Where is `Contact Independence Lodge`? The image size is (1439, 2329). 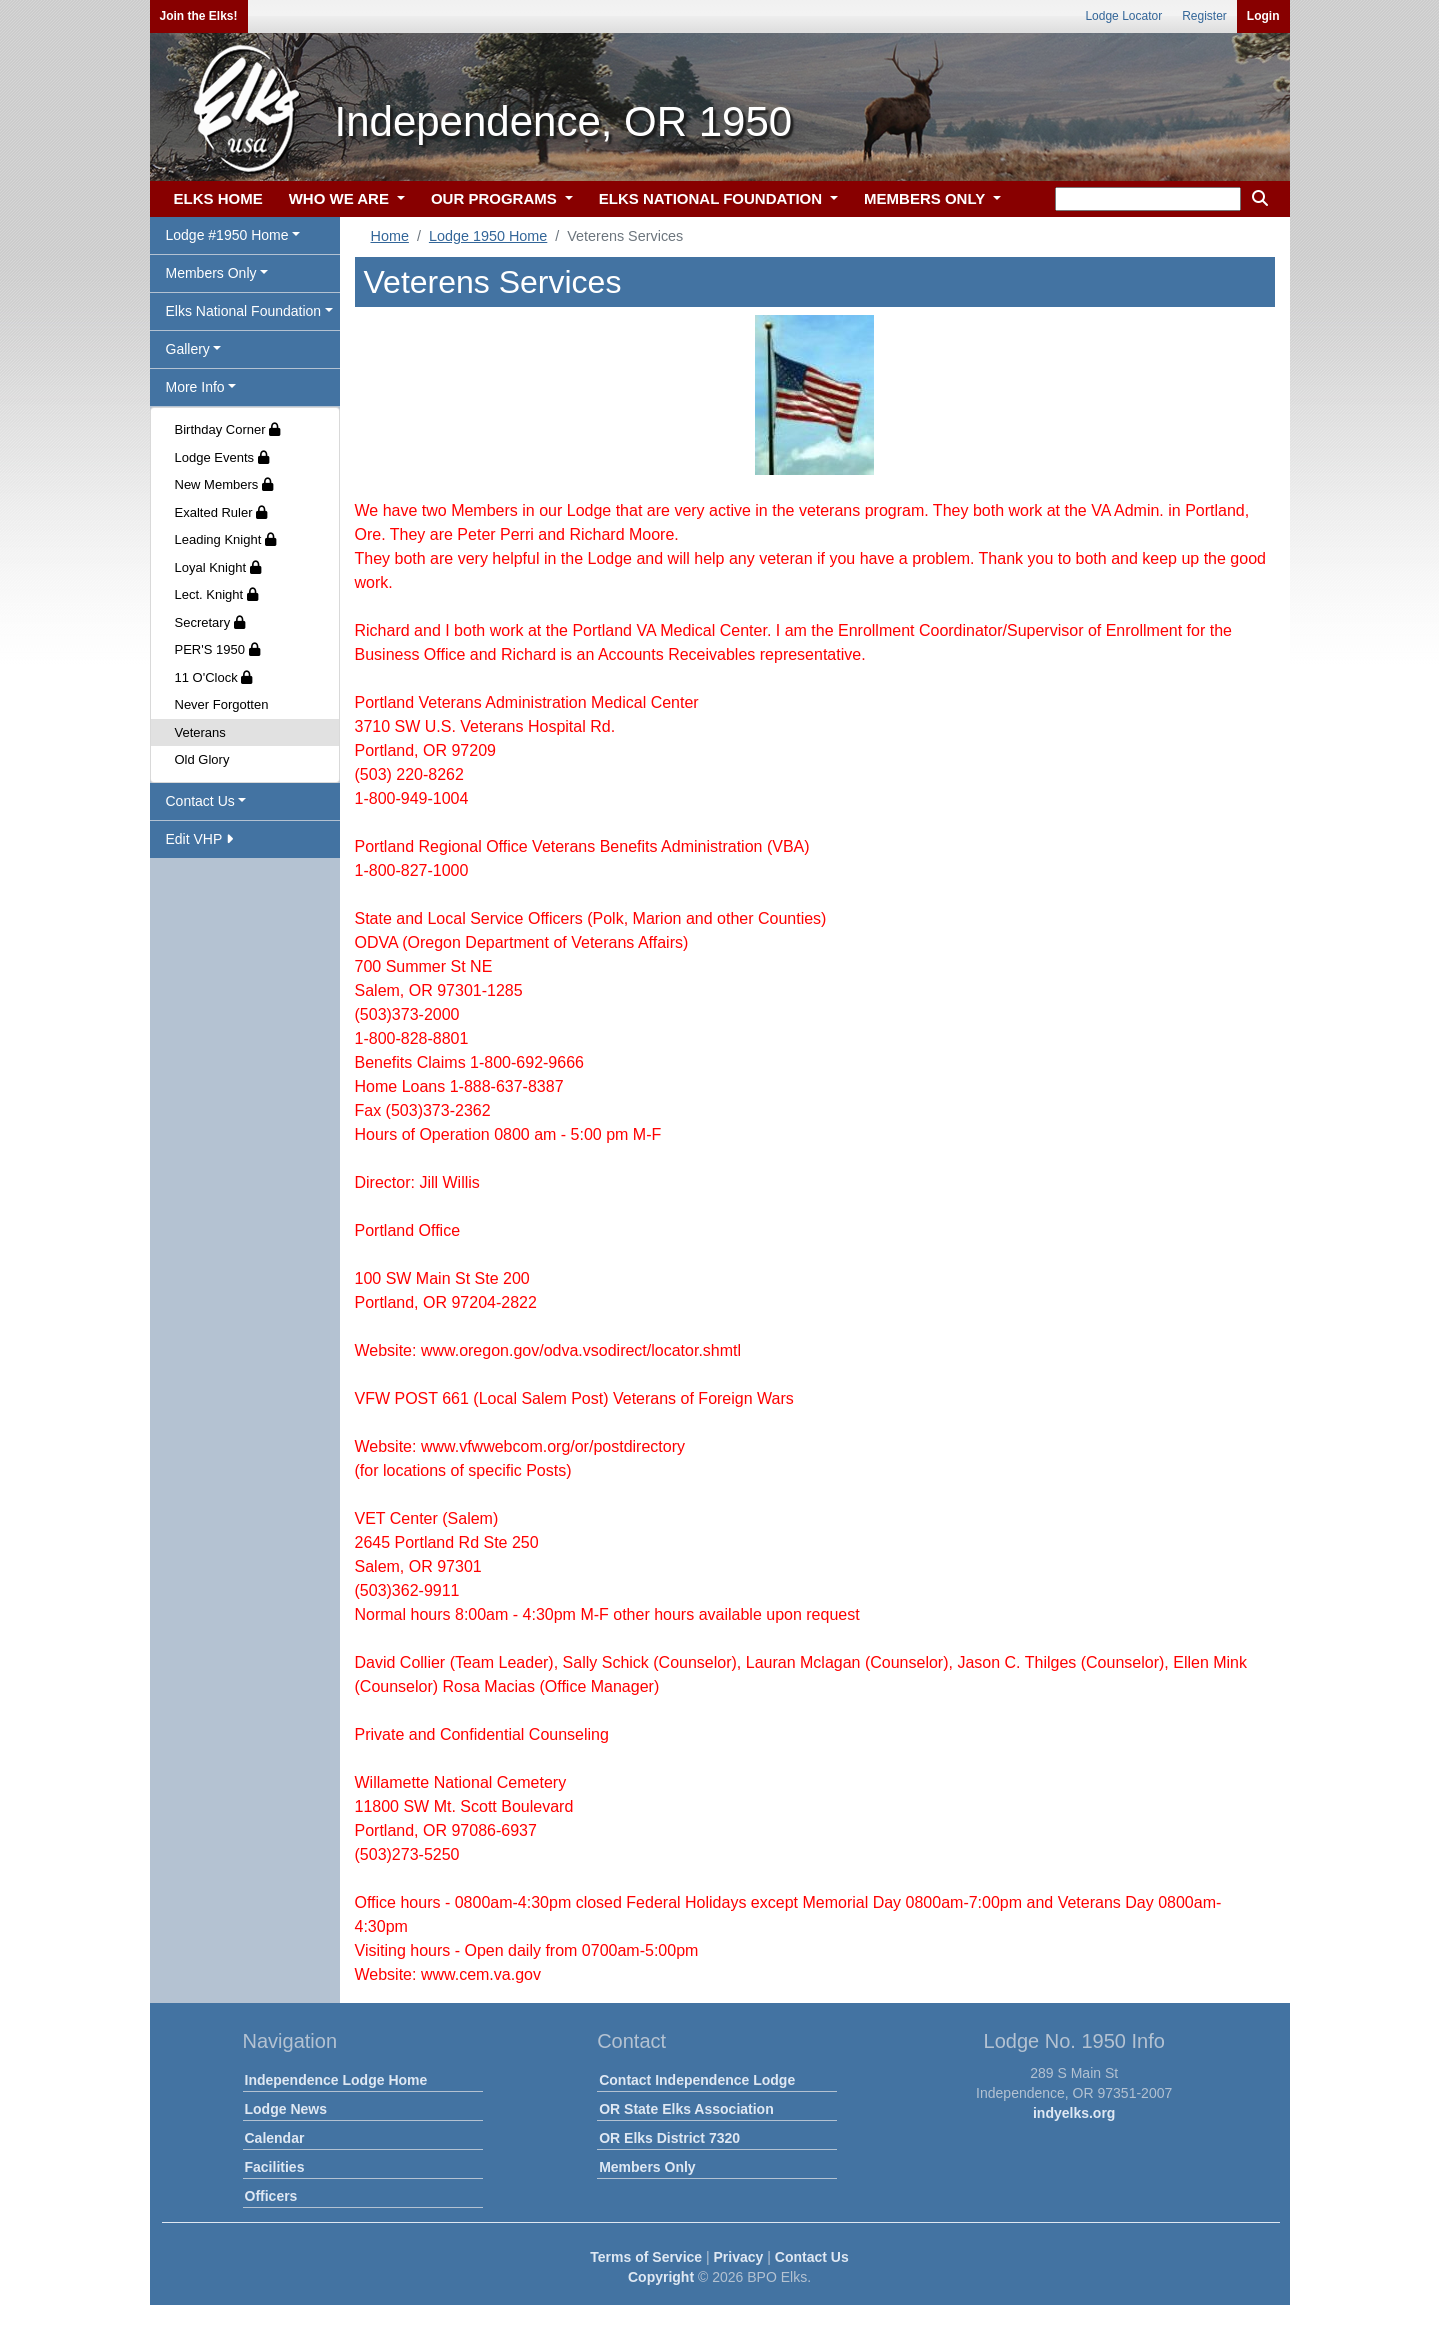 Contact Independence Lodge is located at coordinates (697, 2080).